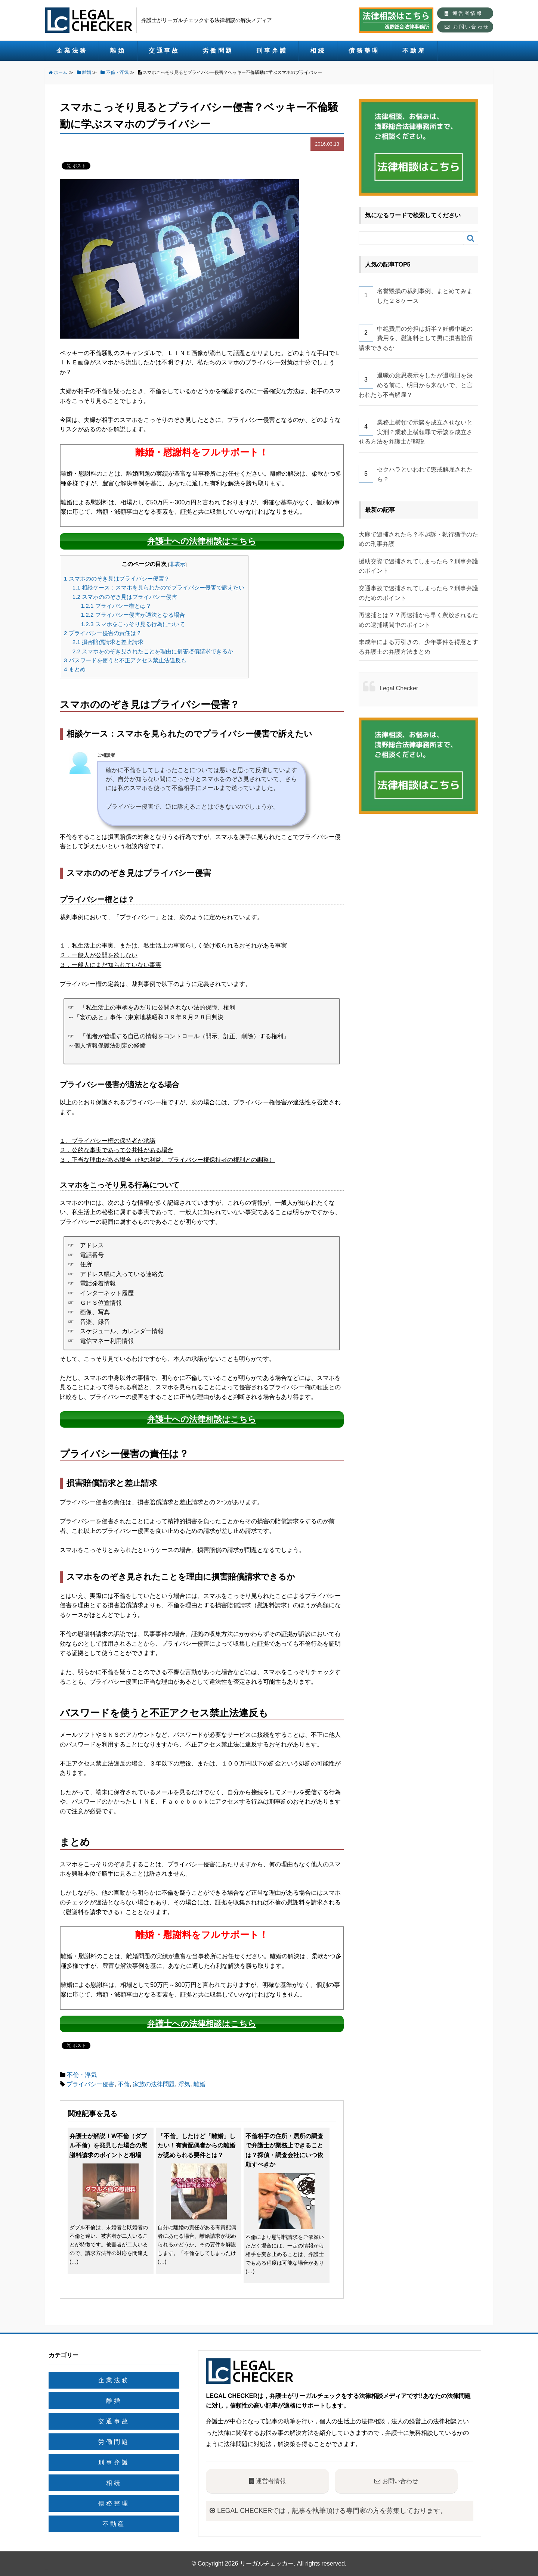 Image resolution: width=538 pixels, height=2576 pixels. Describe the element at coordinates (414, 50) in the screenshot. I see `不動産` at that location.